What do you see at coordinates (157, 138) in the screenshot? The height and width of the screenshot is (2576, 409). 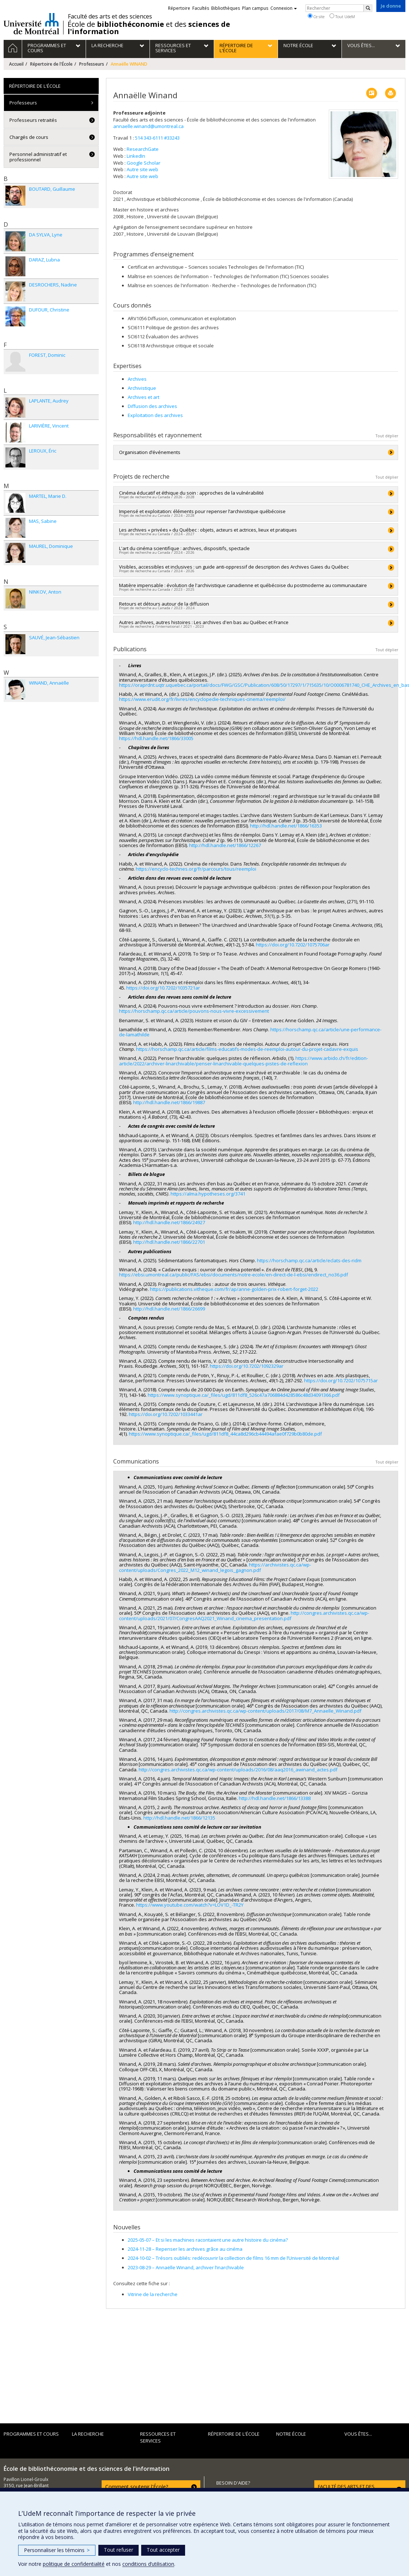 I see `514 343-6111 #33243` at bounding box center [157, 138].